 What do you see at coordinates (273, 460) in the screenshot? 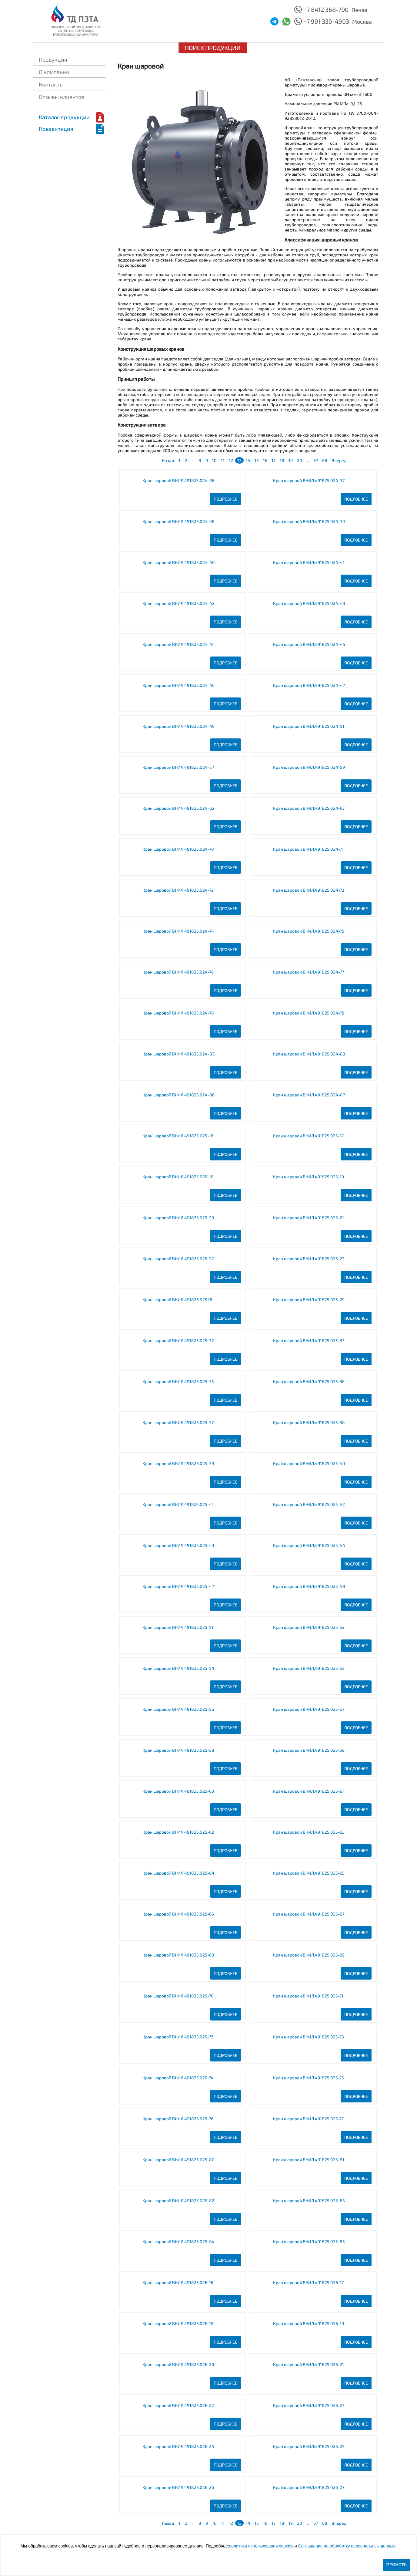
I see `17` at bounding box center [273, 460].